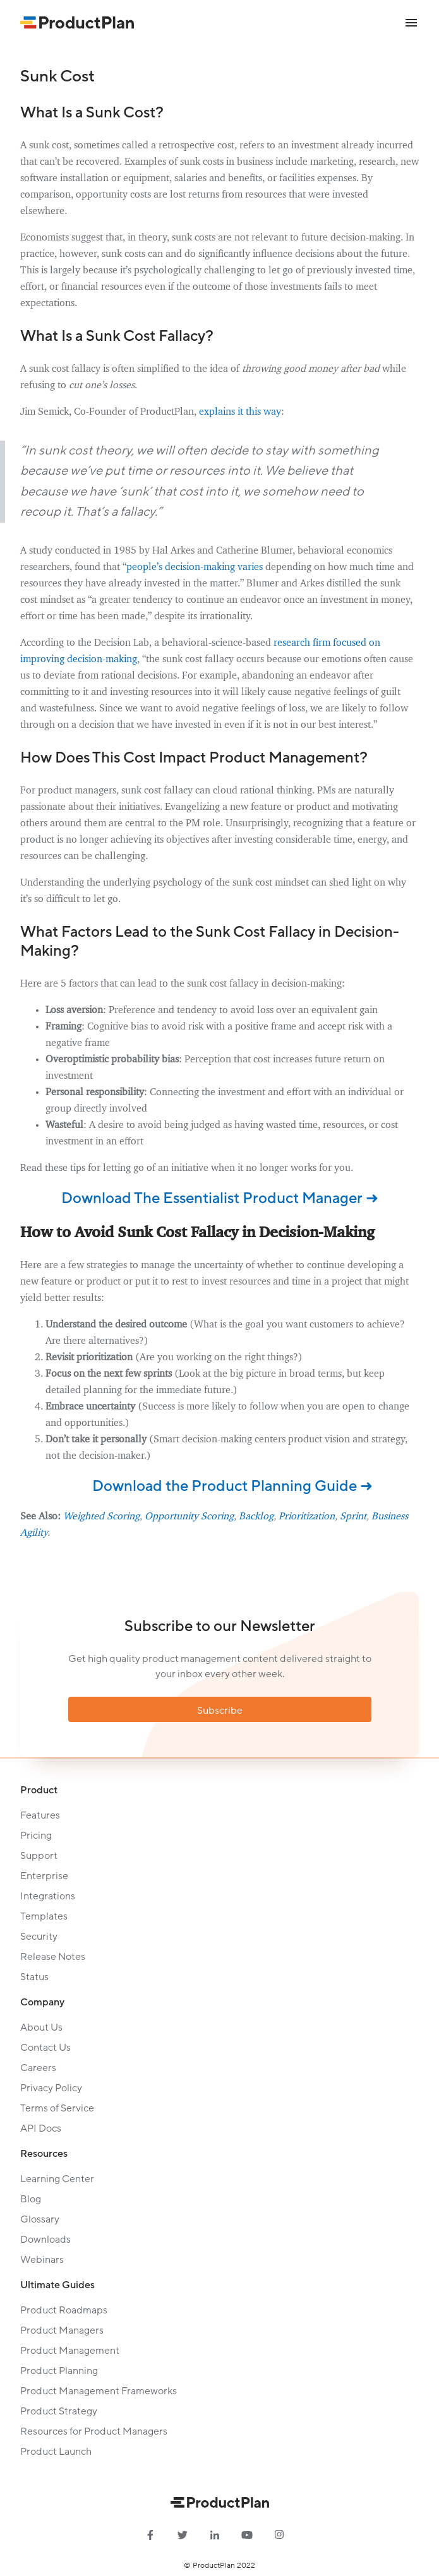 Image resolution: width=439 pixels, height=2576 pixels. Describe the element at coordinates (57, 2179) in the screenshot. I see `Learning Center` at that location.